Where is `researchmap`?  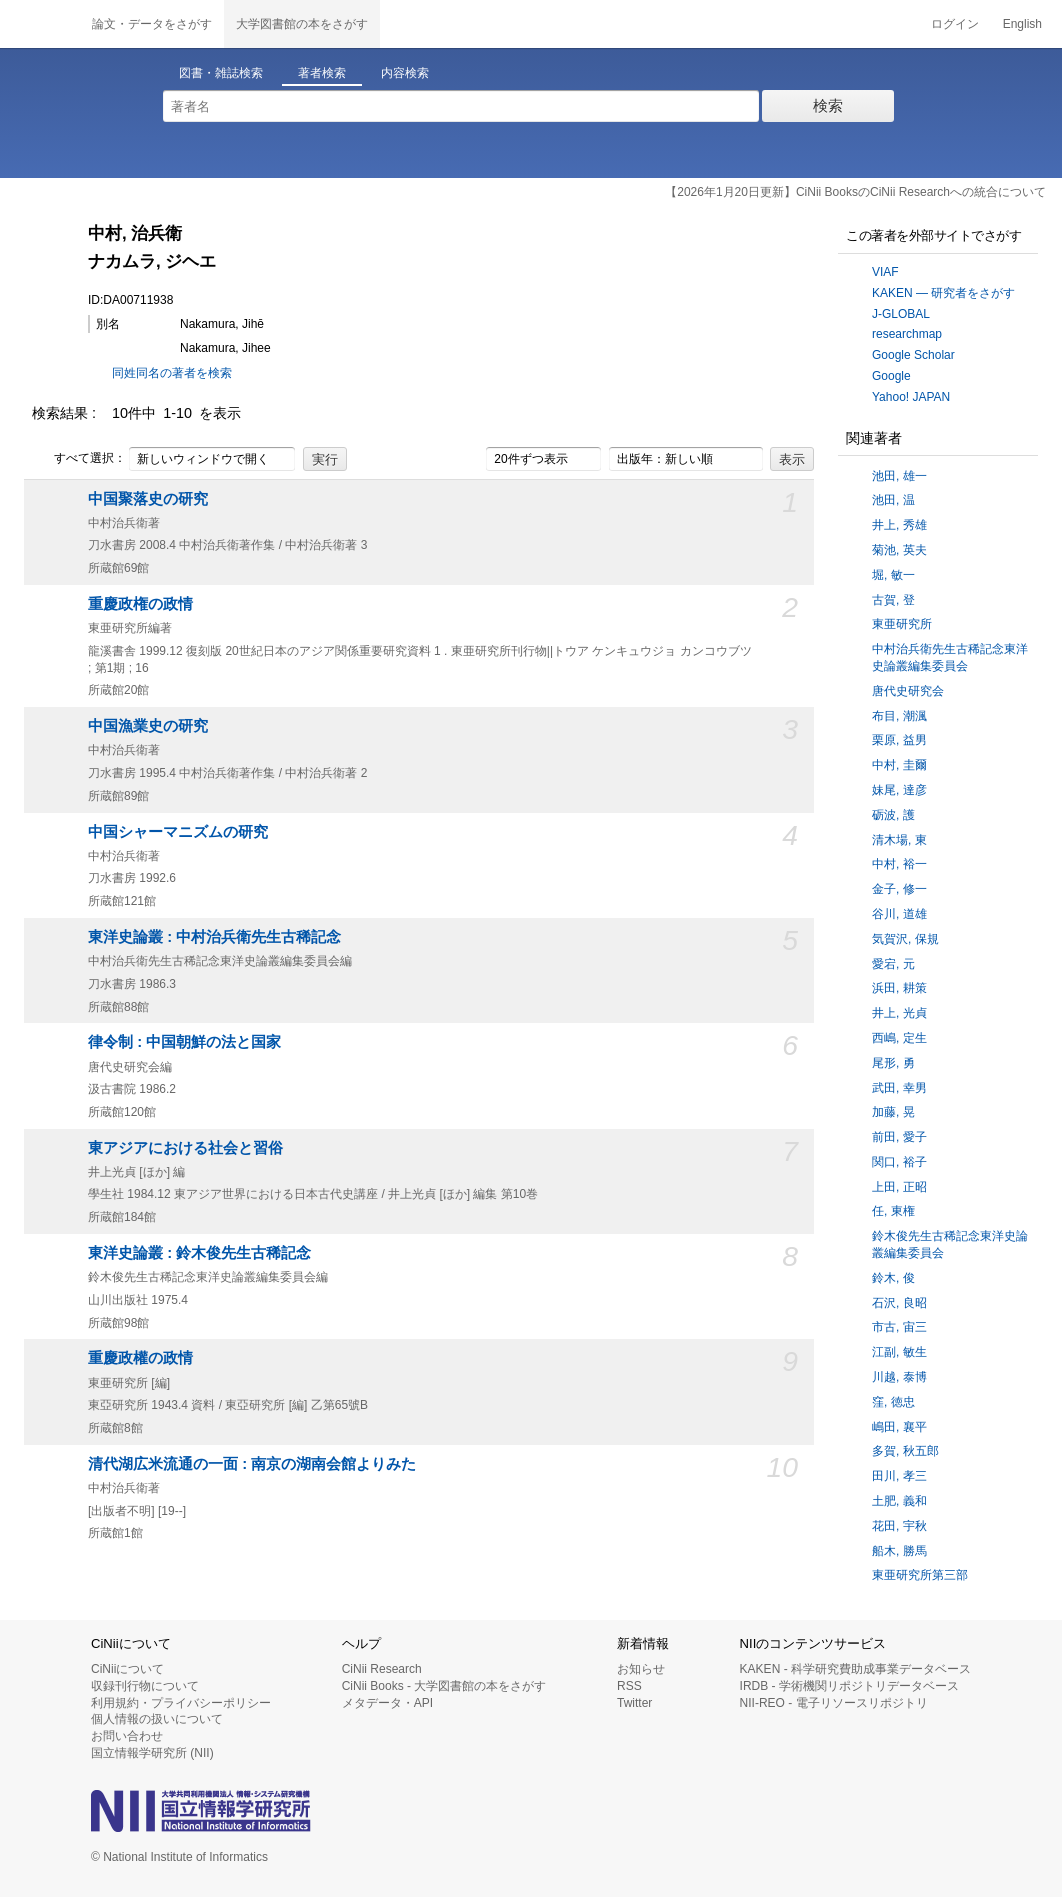
researchmap is located at coordinates (907, 334).